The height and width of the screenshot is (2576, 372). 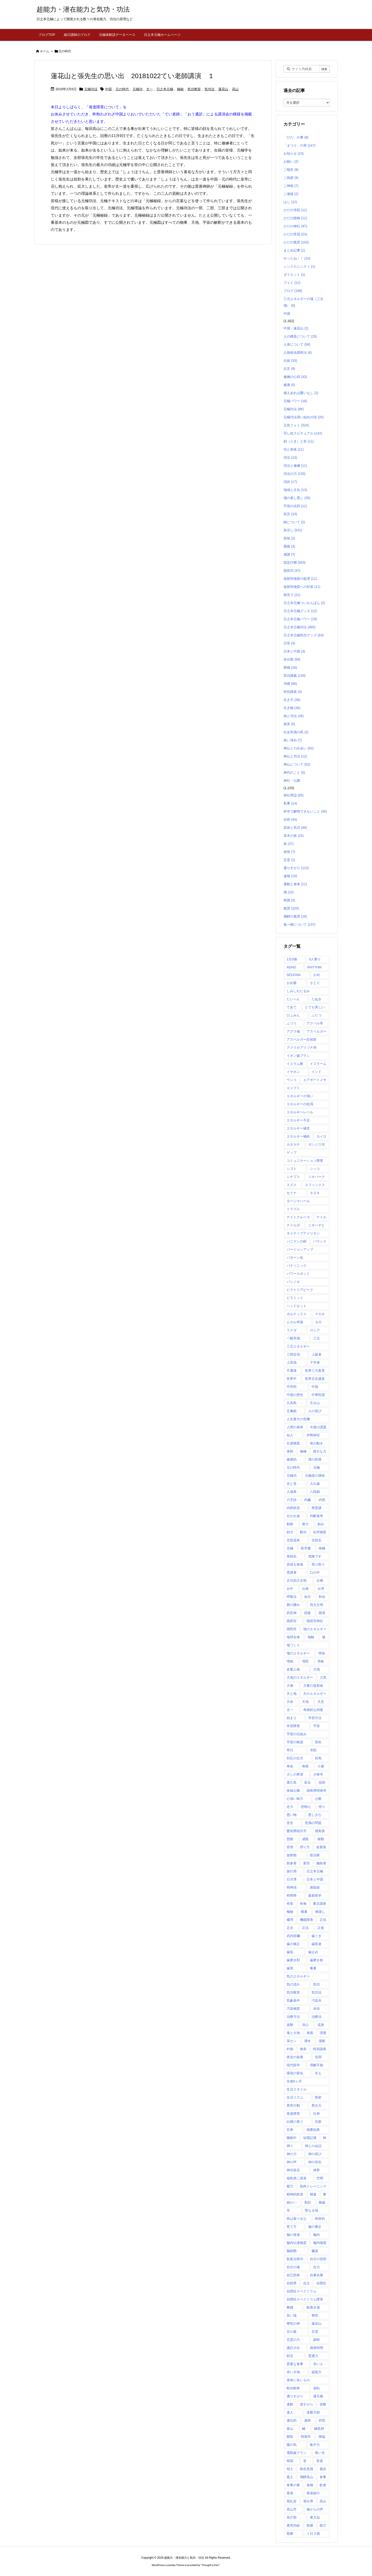 What do you see at coordinates (290, 2186) in the screenshot?
I see `竅穴 [竅穴 (1個の項目)]` at bounding box center [290, 2186].